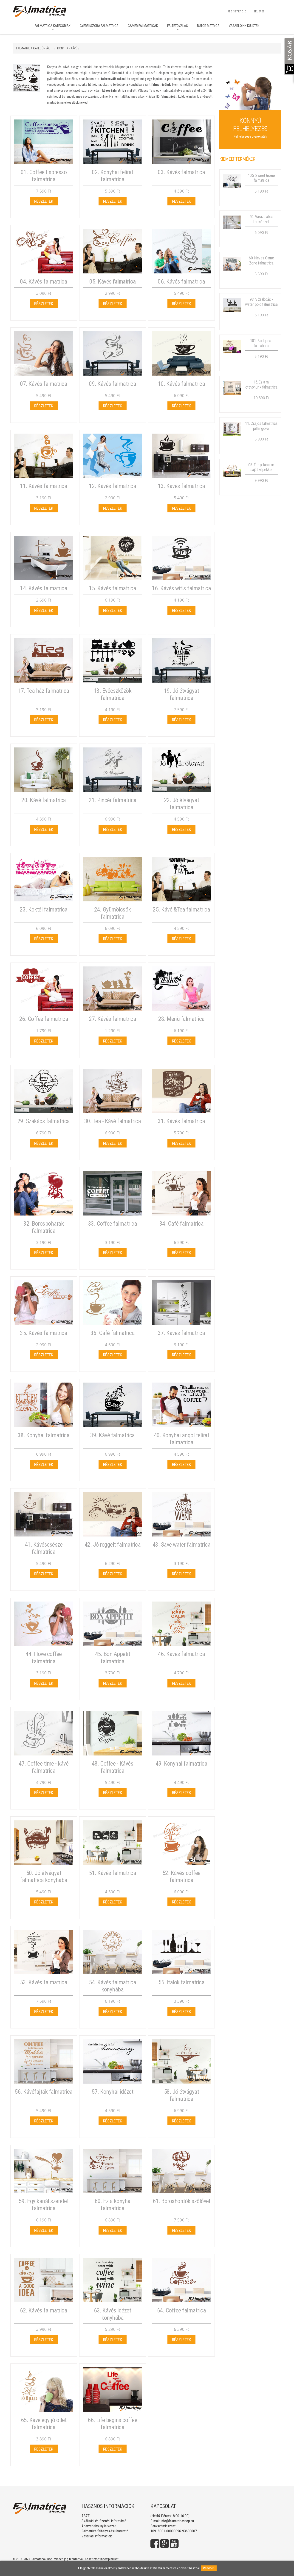 This screenshot has height=2576, width=294. I want to click on 11. Csajos falmatrica pillangóval, so click(261, 426).